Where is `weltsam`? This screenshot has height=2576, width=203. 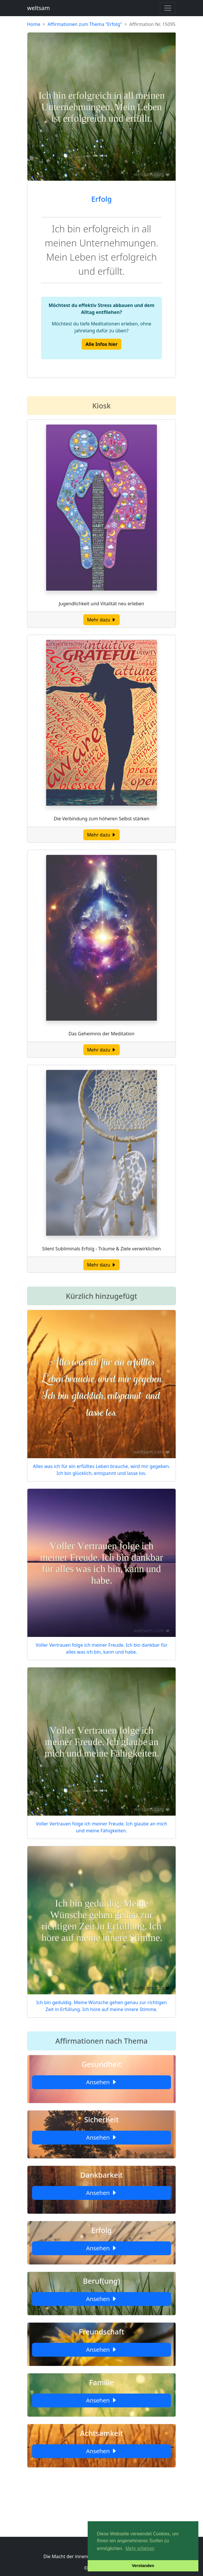 weltsam is located at coordinates (38, 8).